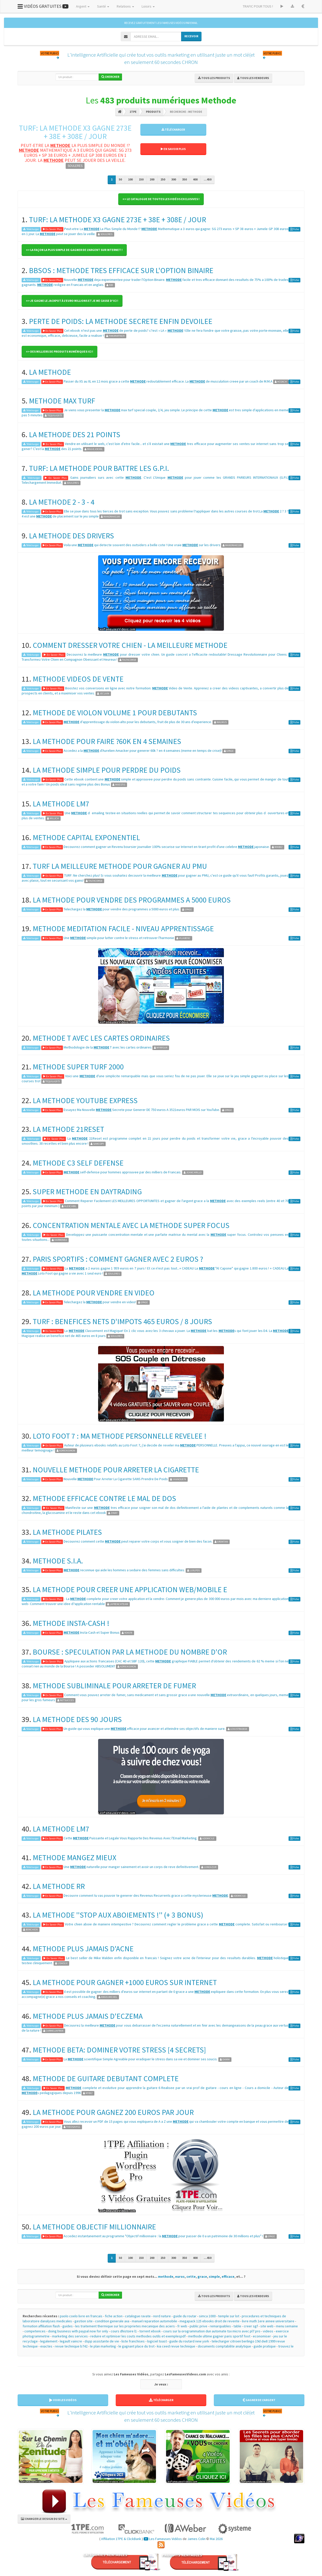  What do you see at coordinates (58, 1560) in the screenshot?
I see `METHODE S.I.A.` at bounding box center [58, 1560].